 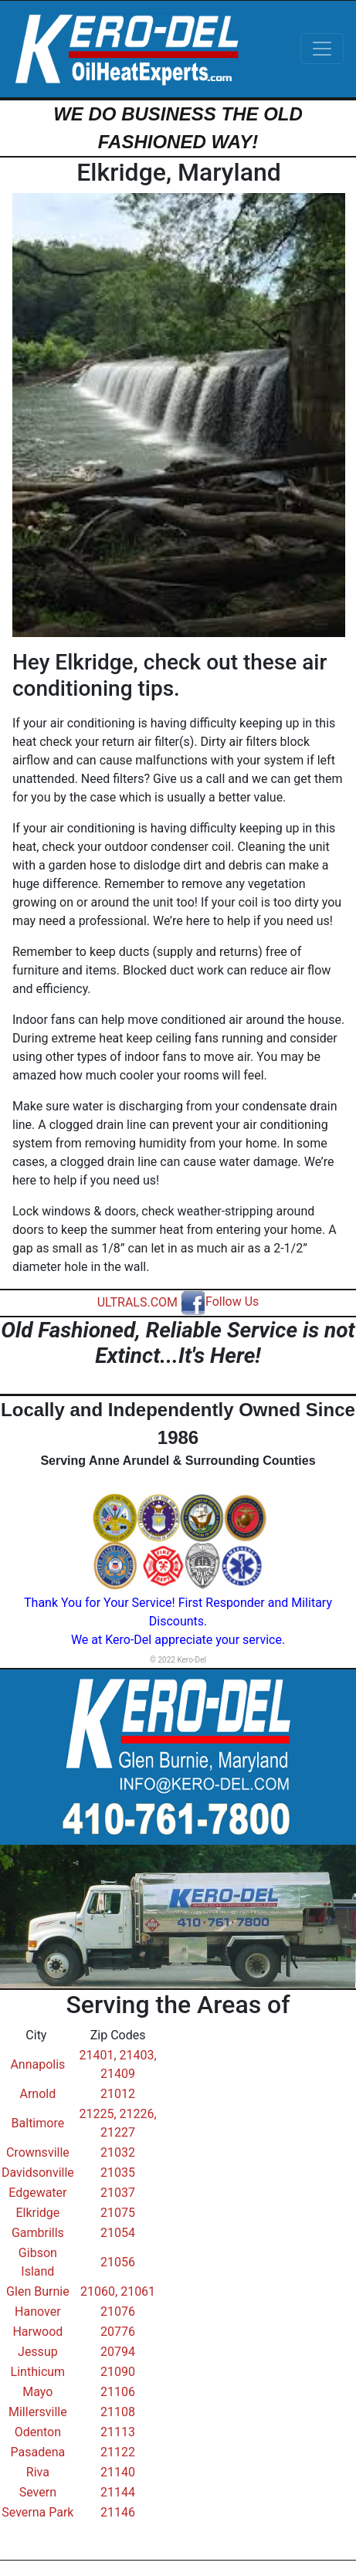 I want to click on 21108, so click(x=117, y=2412).